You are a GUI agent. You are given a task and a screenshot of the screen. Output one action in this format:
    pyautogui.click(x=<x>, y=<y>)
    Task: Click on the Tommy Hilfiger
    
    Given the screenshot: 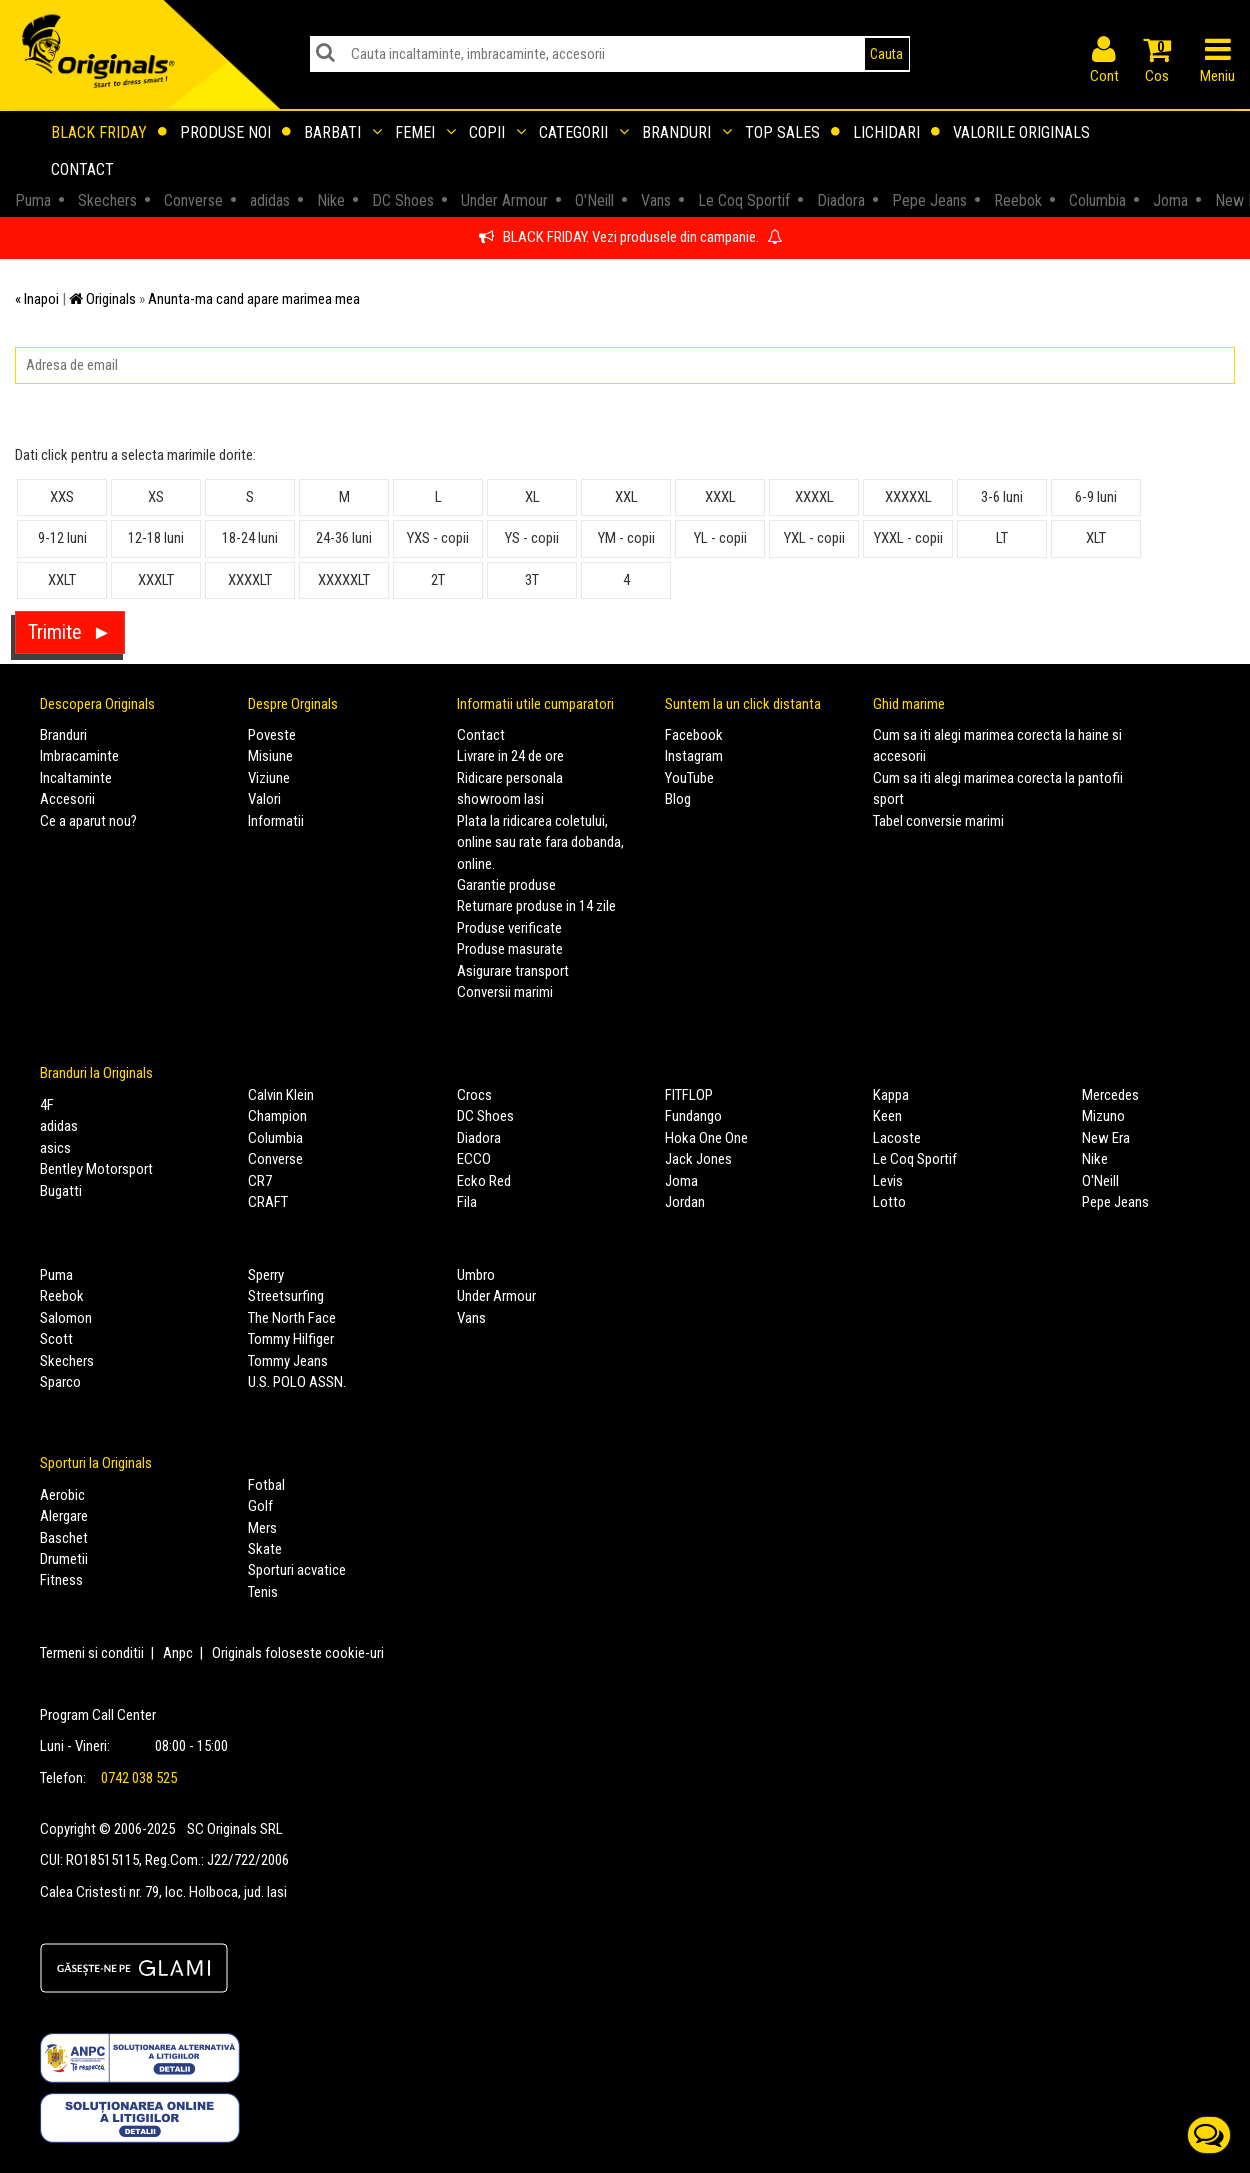 What is the action you would take?
    pyautogui.click(x=291, y=1339)
    